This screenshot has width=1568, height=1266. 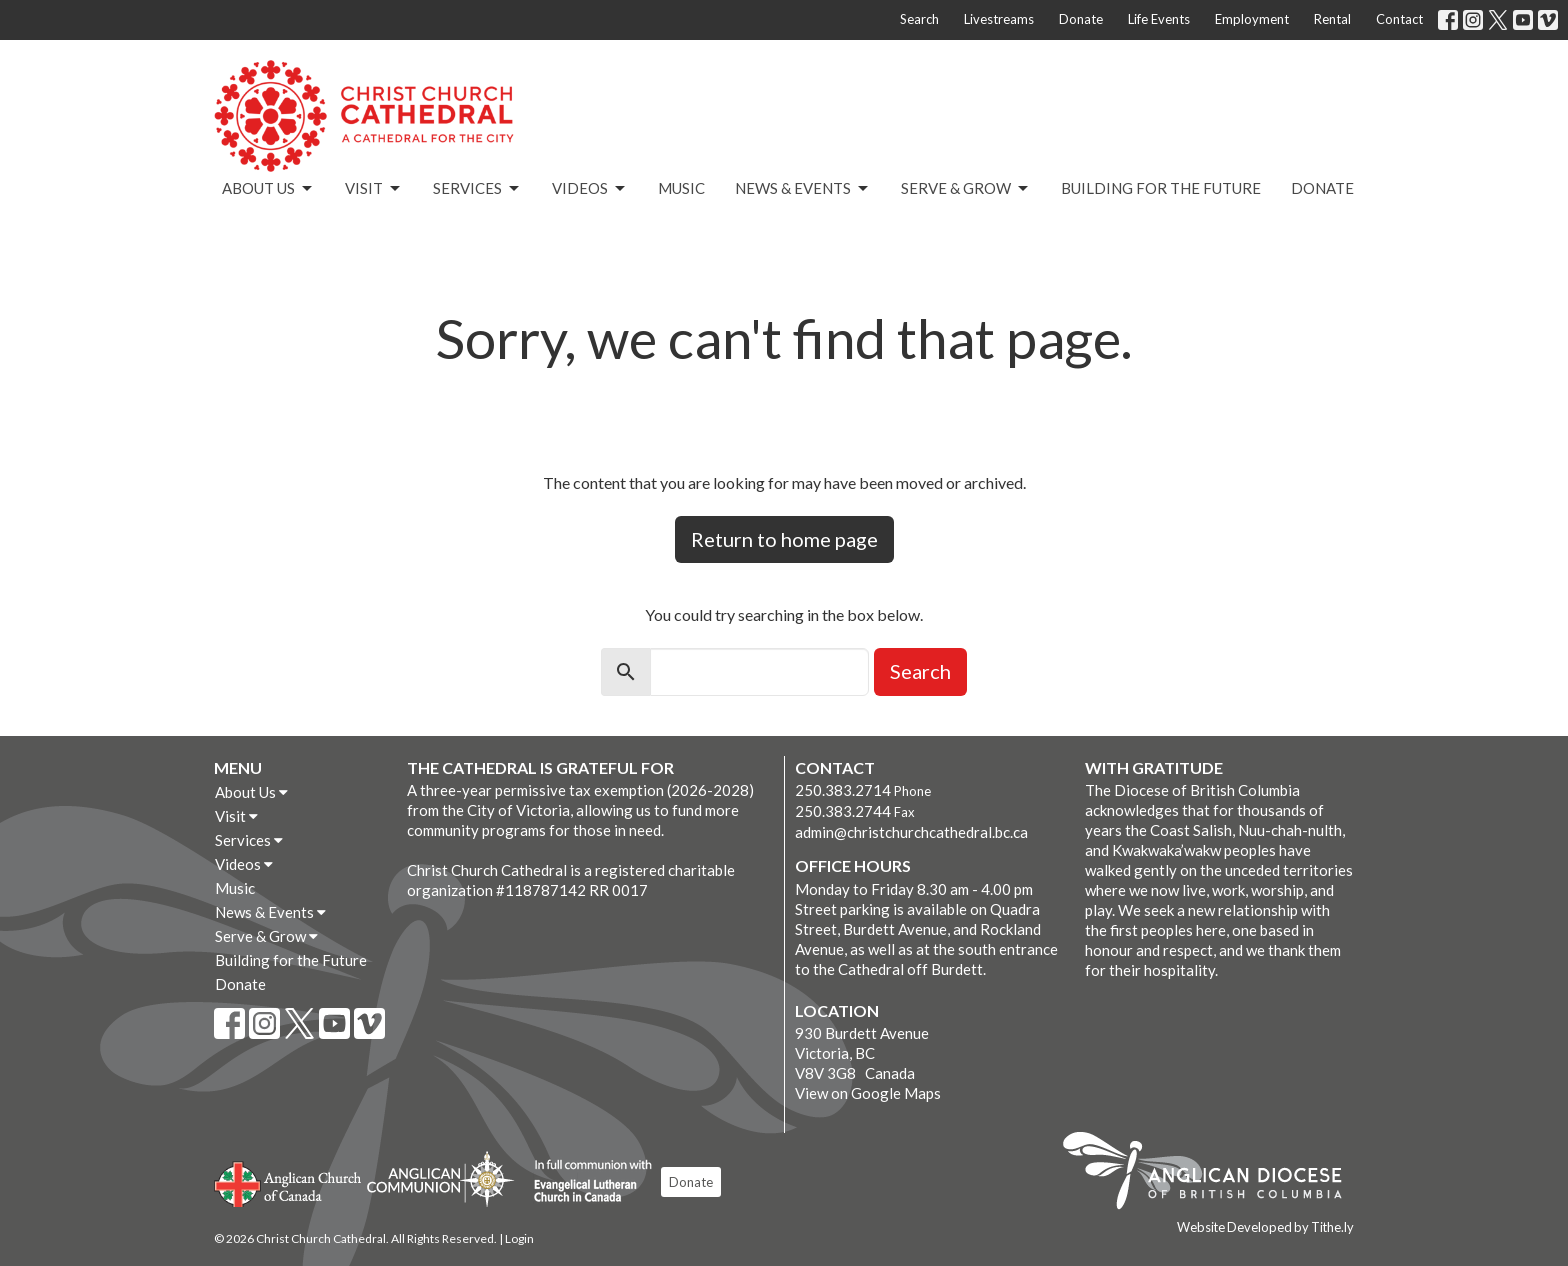 What do you see at coordinates (519, 1238) in the screenshot?
I see `Login` at bounding box center [519, 1238].